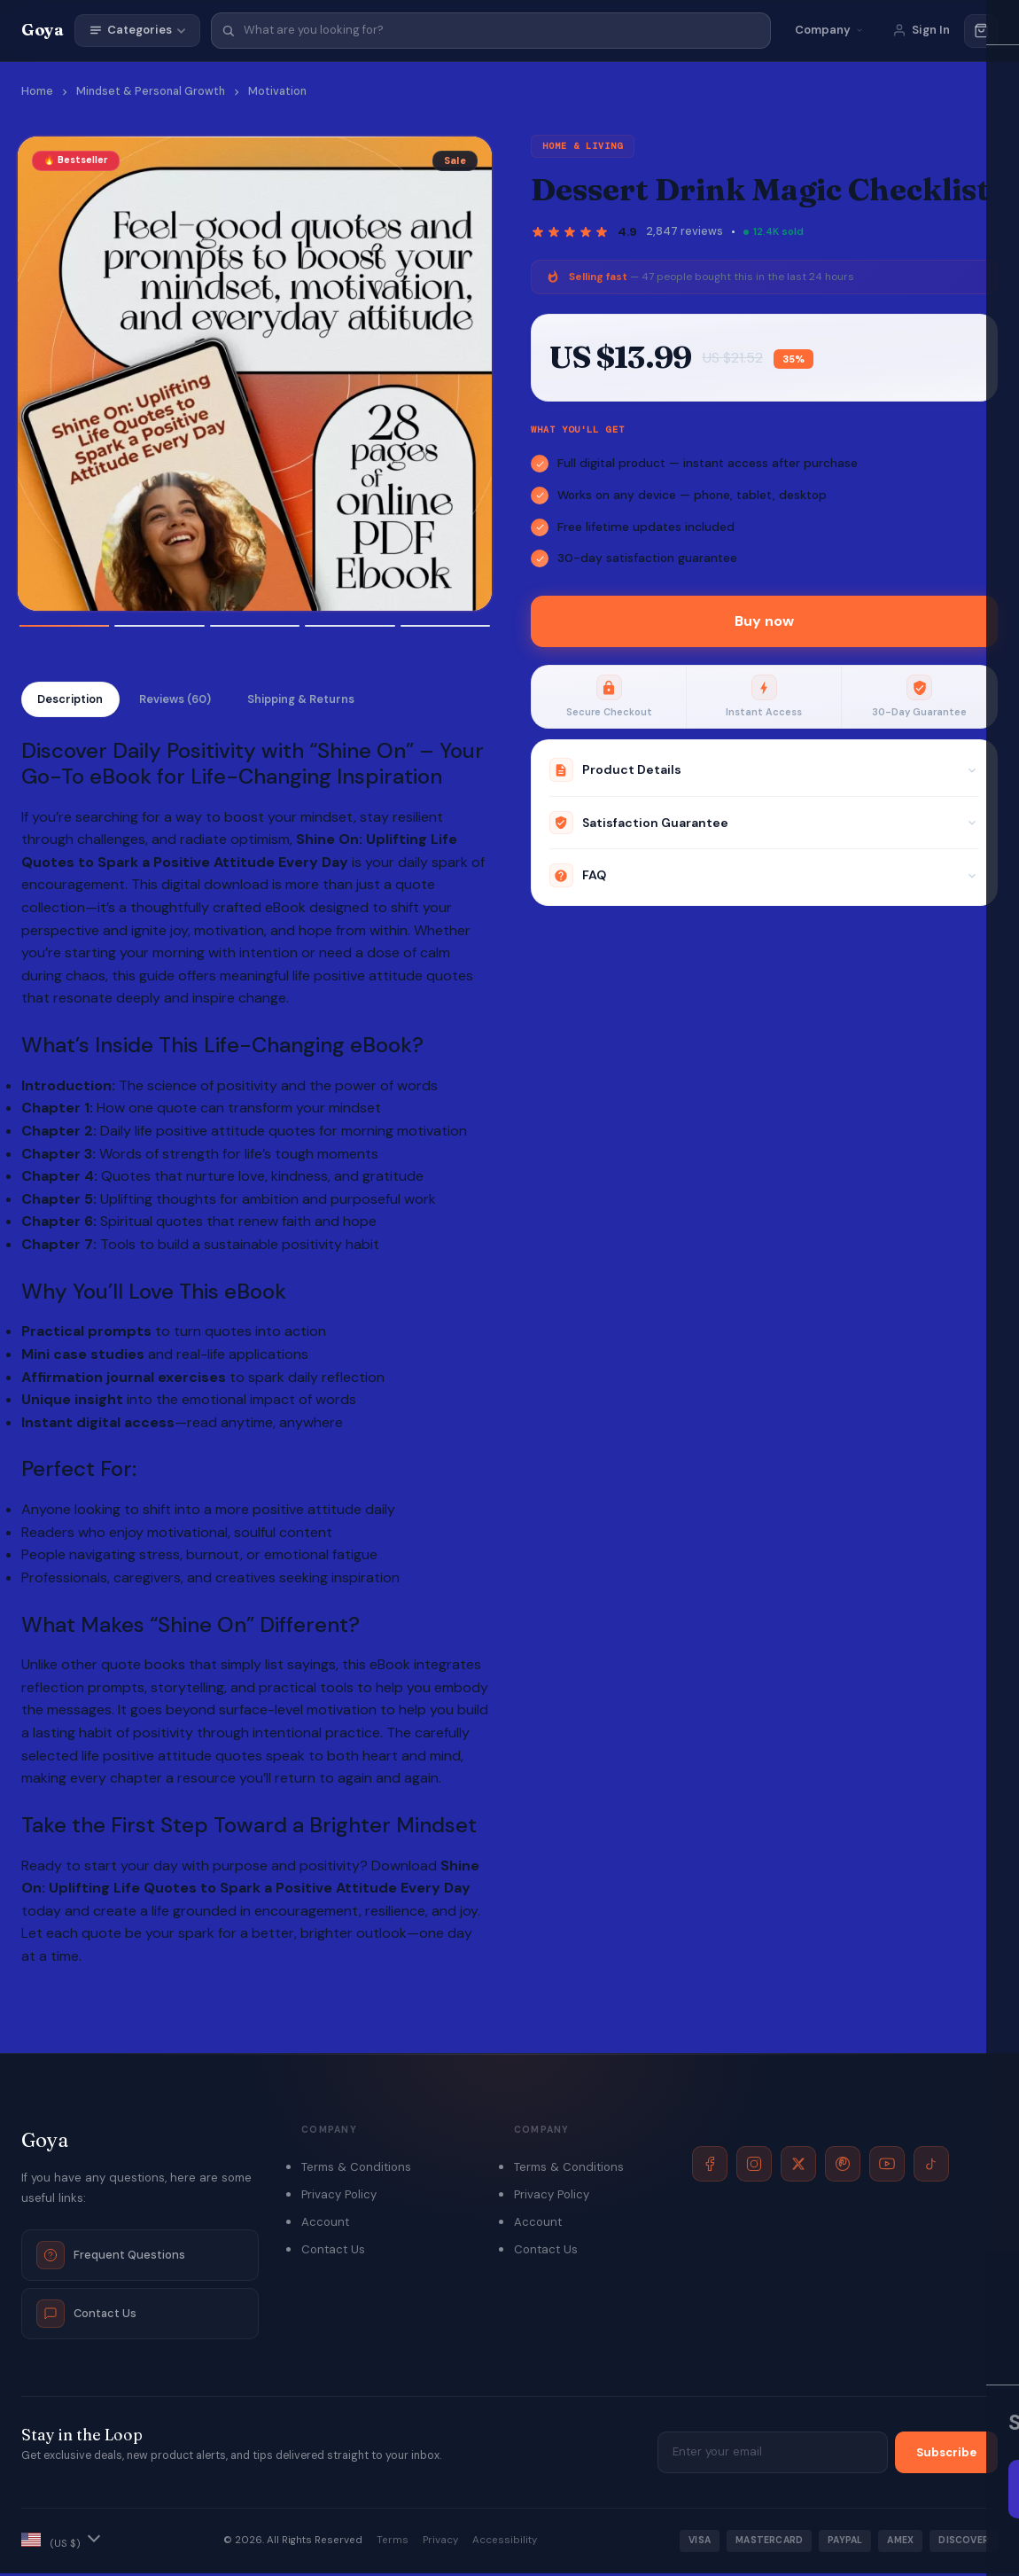 The height and width of the screenshot is (2576, 1019). I want to click on Contact Us, so click(86, 2316).